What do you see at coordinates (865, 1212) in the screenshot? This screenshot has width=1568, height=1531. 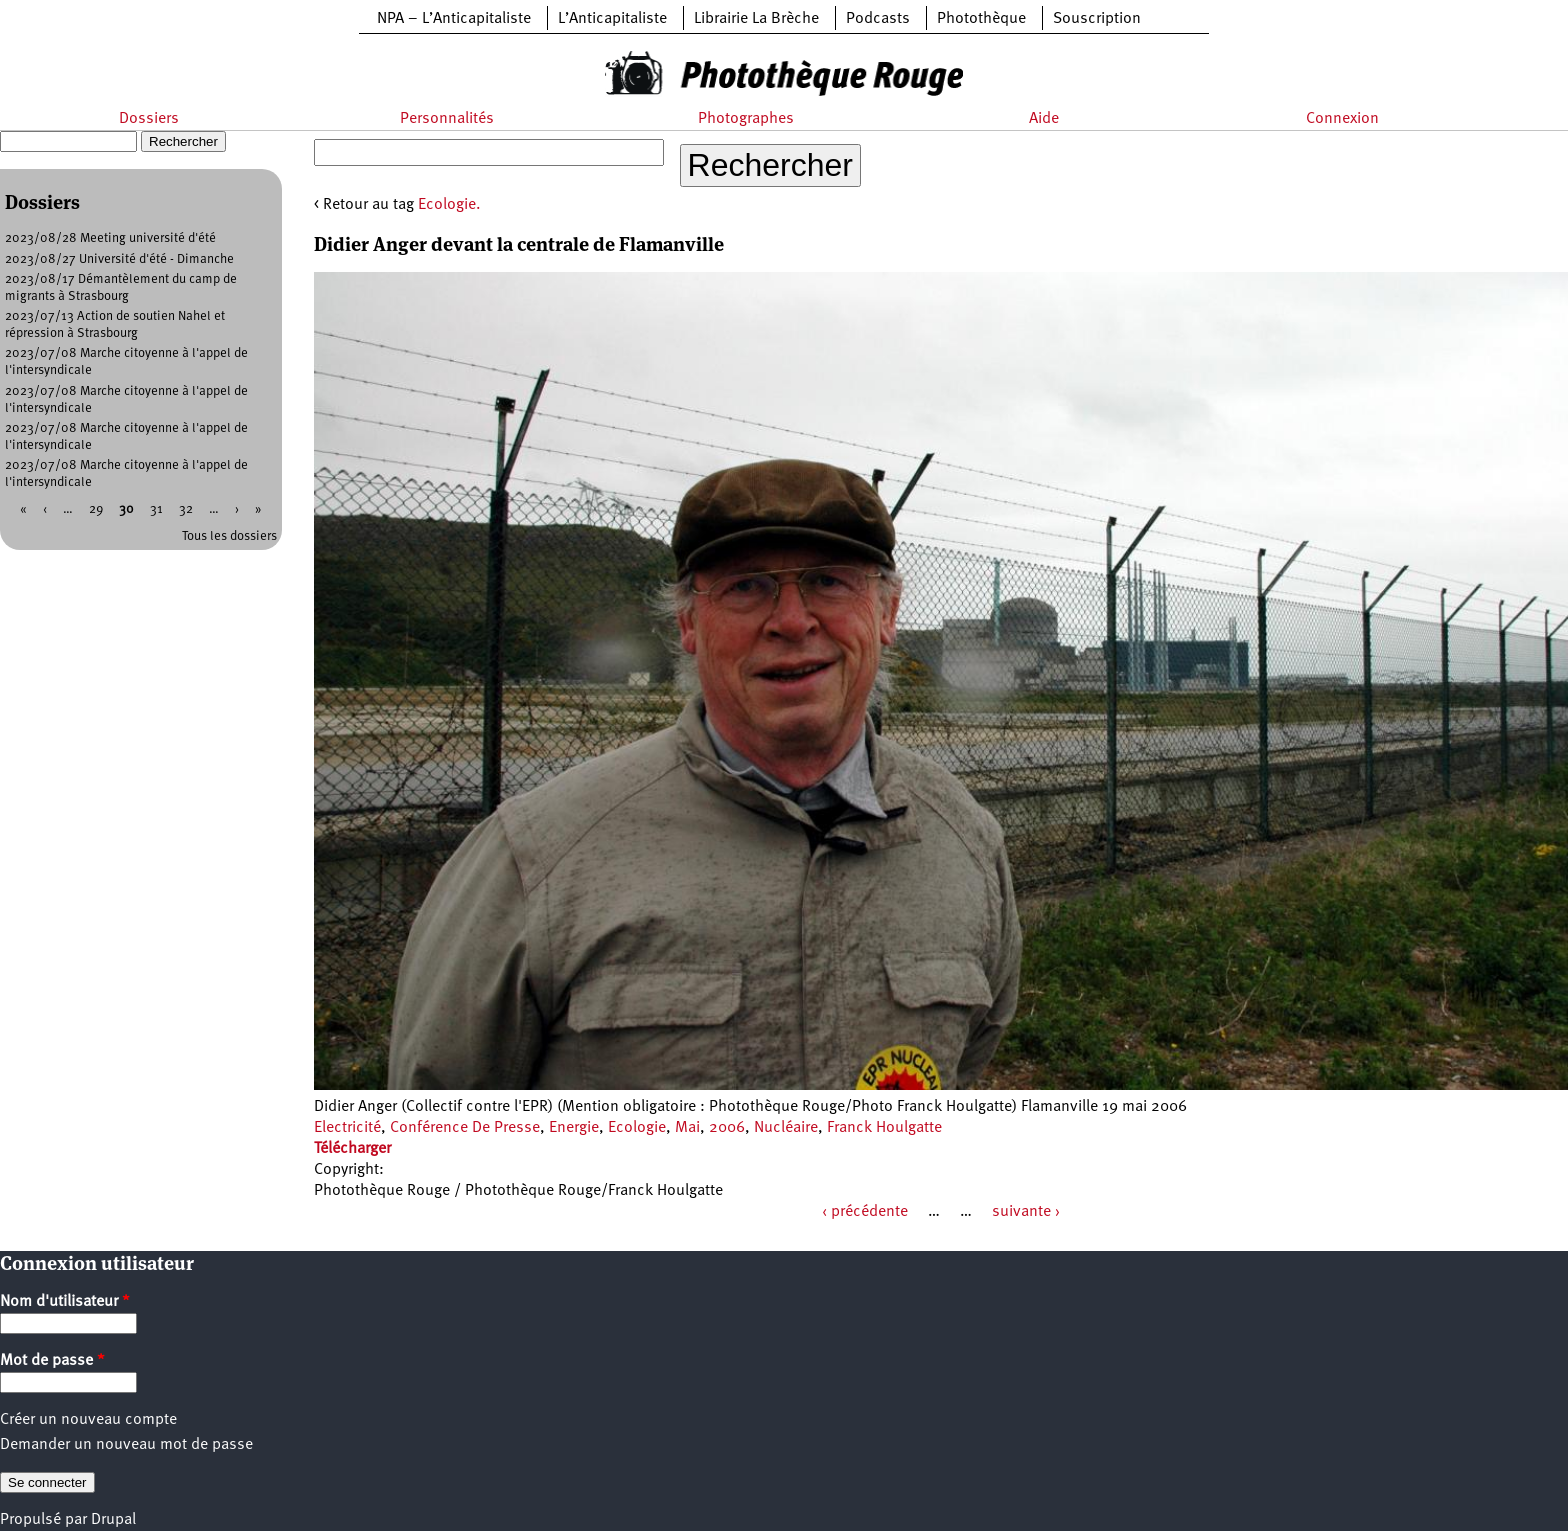 I see `‹ précédente` at bounding box center [865, 1212].